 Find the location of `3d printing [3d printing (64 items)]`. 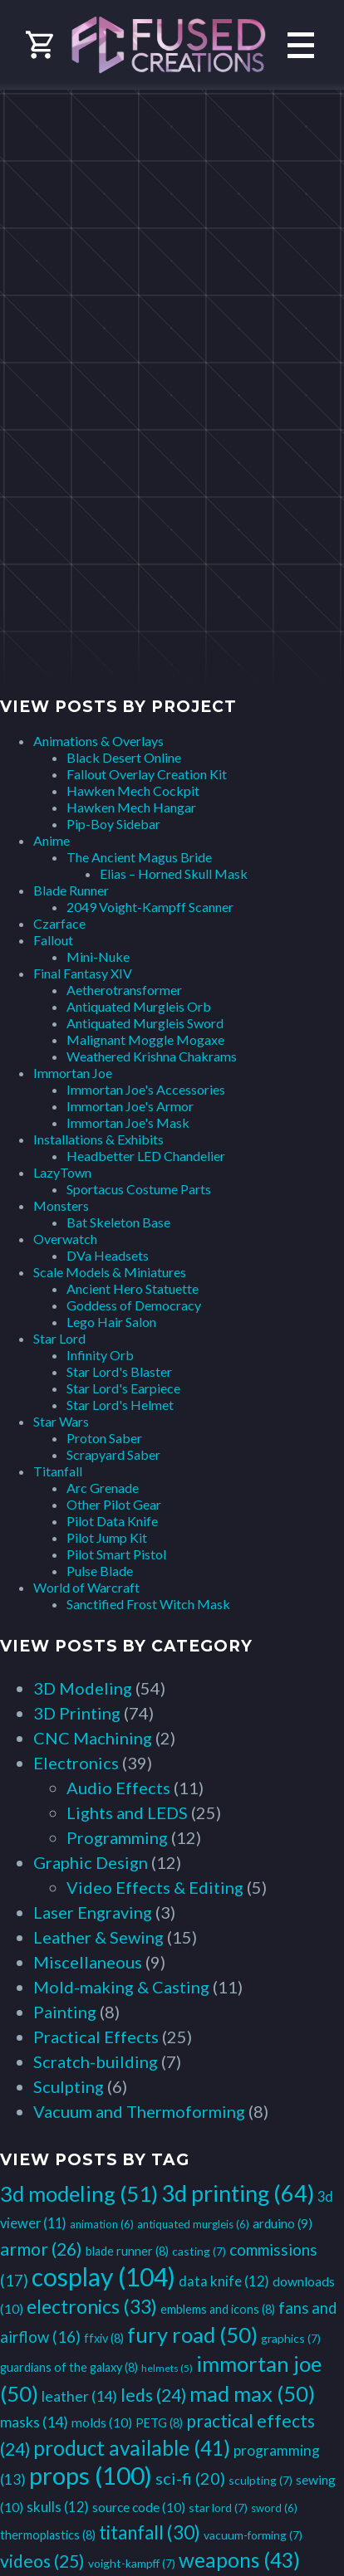

3d printing [3d printing (64 items)] is located at coordinates (237, 2193).